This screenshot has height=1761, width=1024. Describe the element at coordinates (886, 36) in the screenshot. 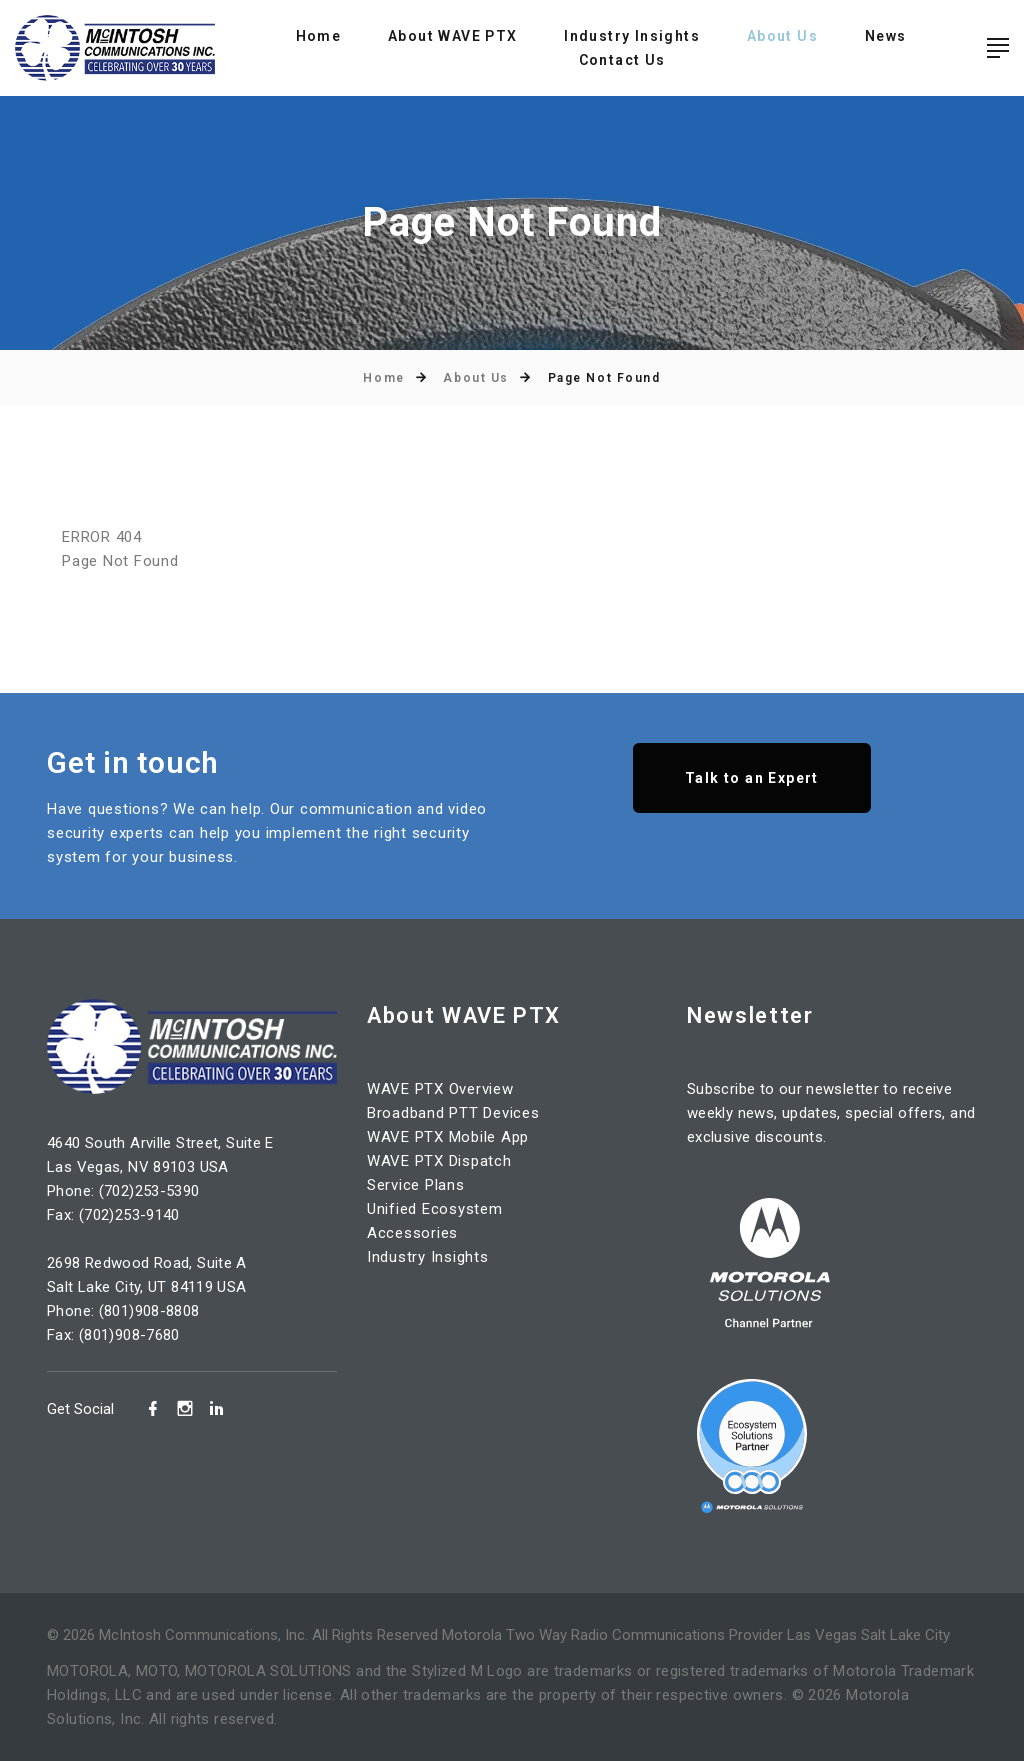

I see `News` at that location.